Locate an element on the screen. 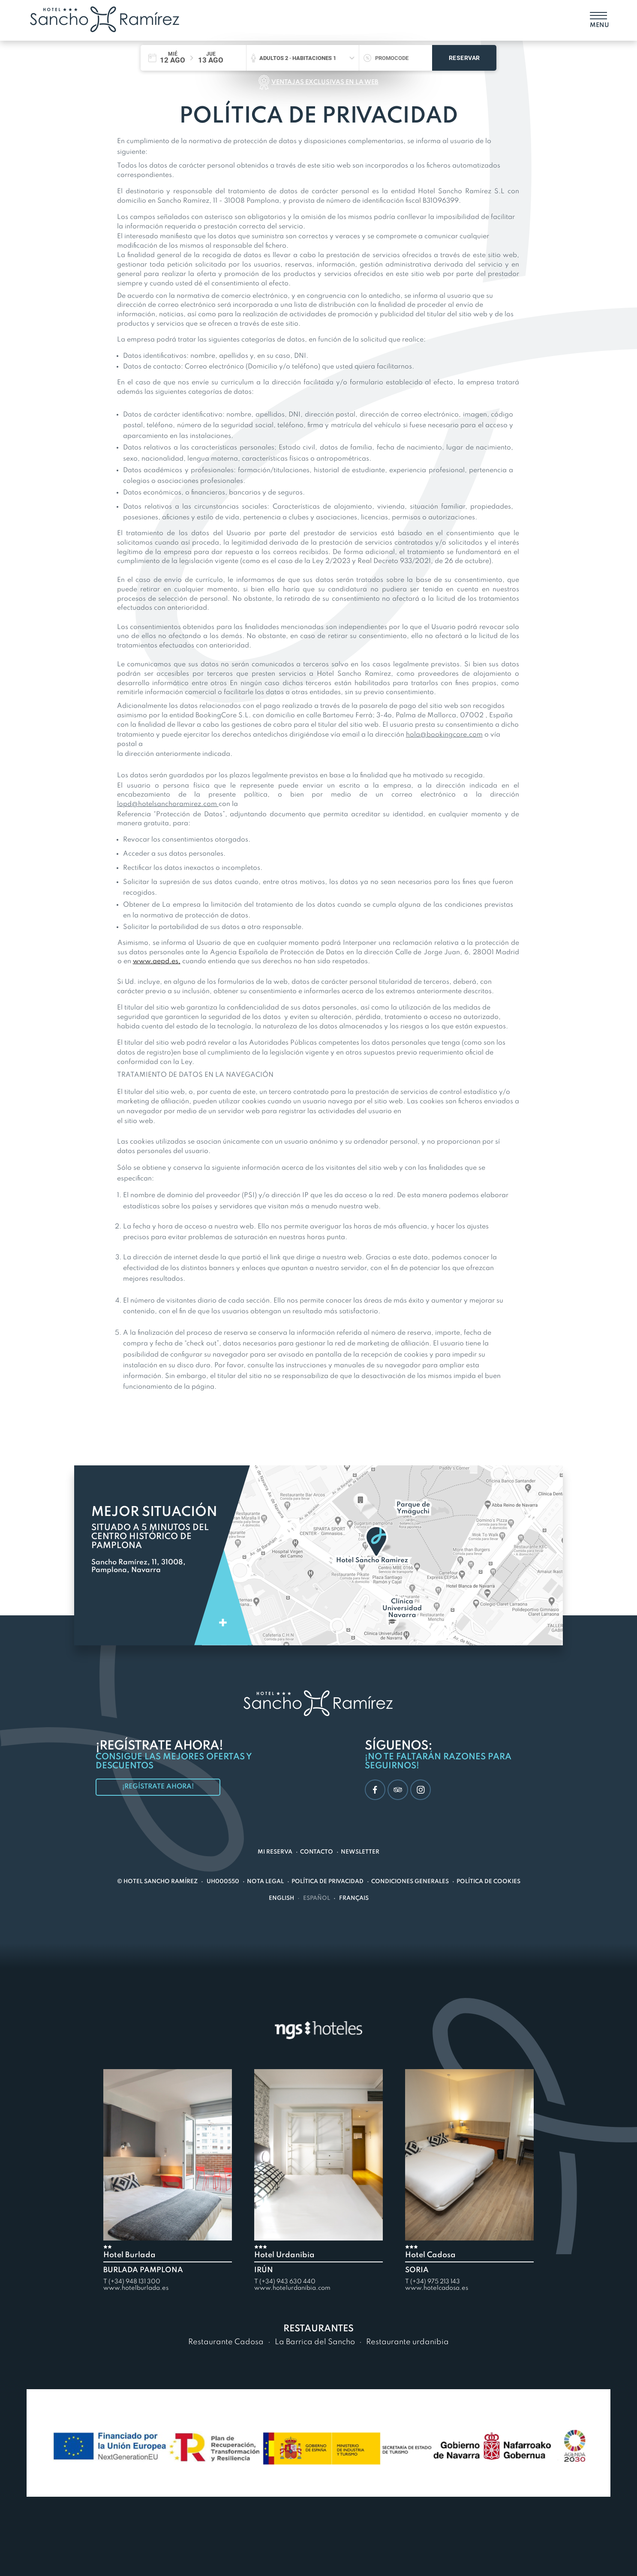 This screenshot has width=637, height=2576. Facebook is located at coordinates (371, 1790).